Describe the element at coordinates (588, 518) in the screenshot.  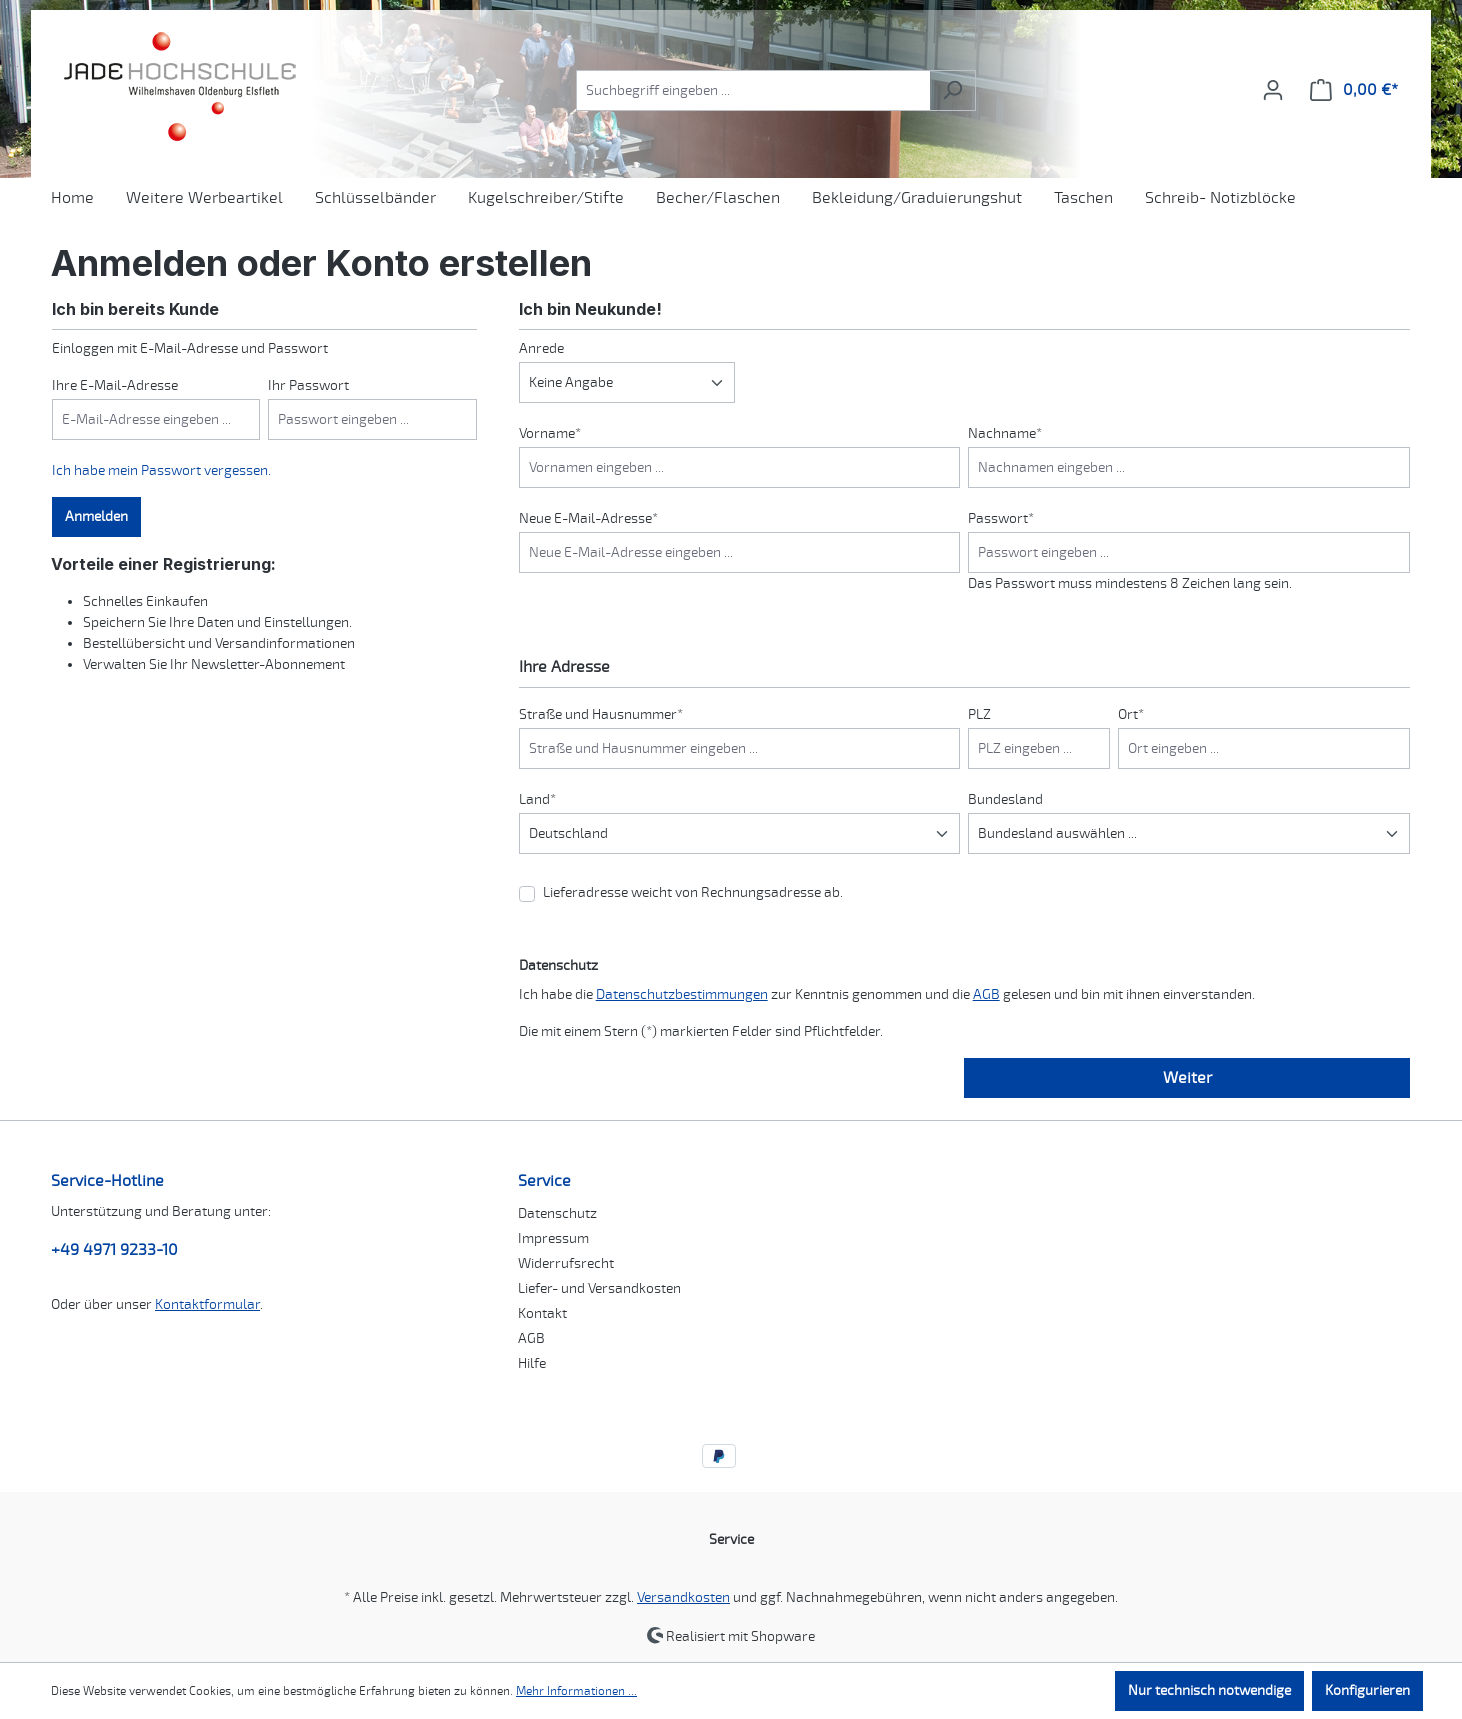
I see `Neue E-Mail-Adresse*` at that location.